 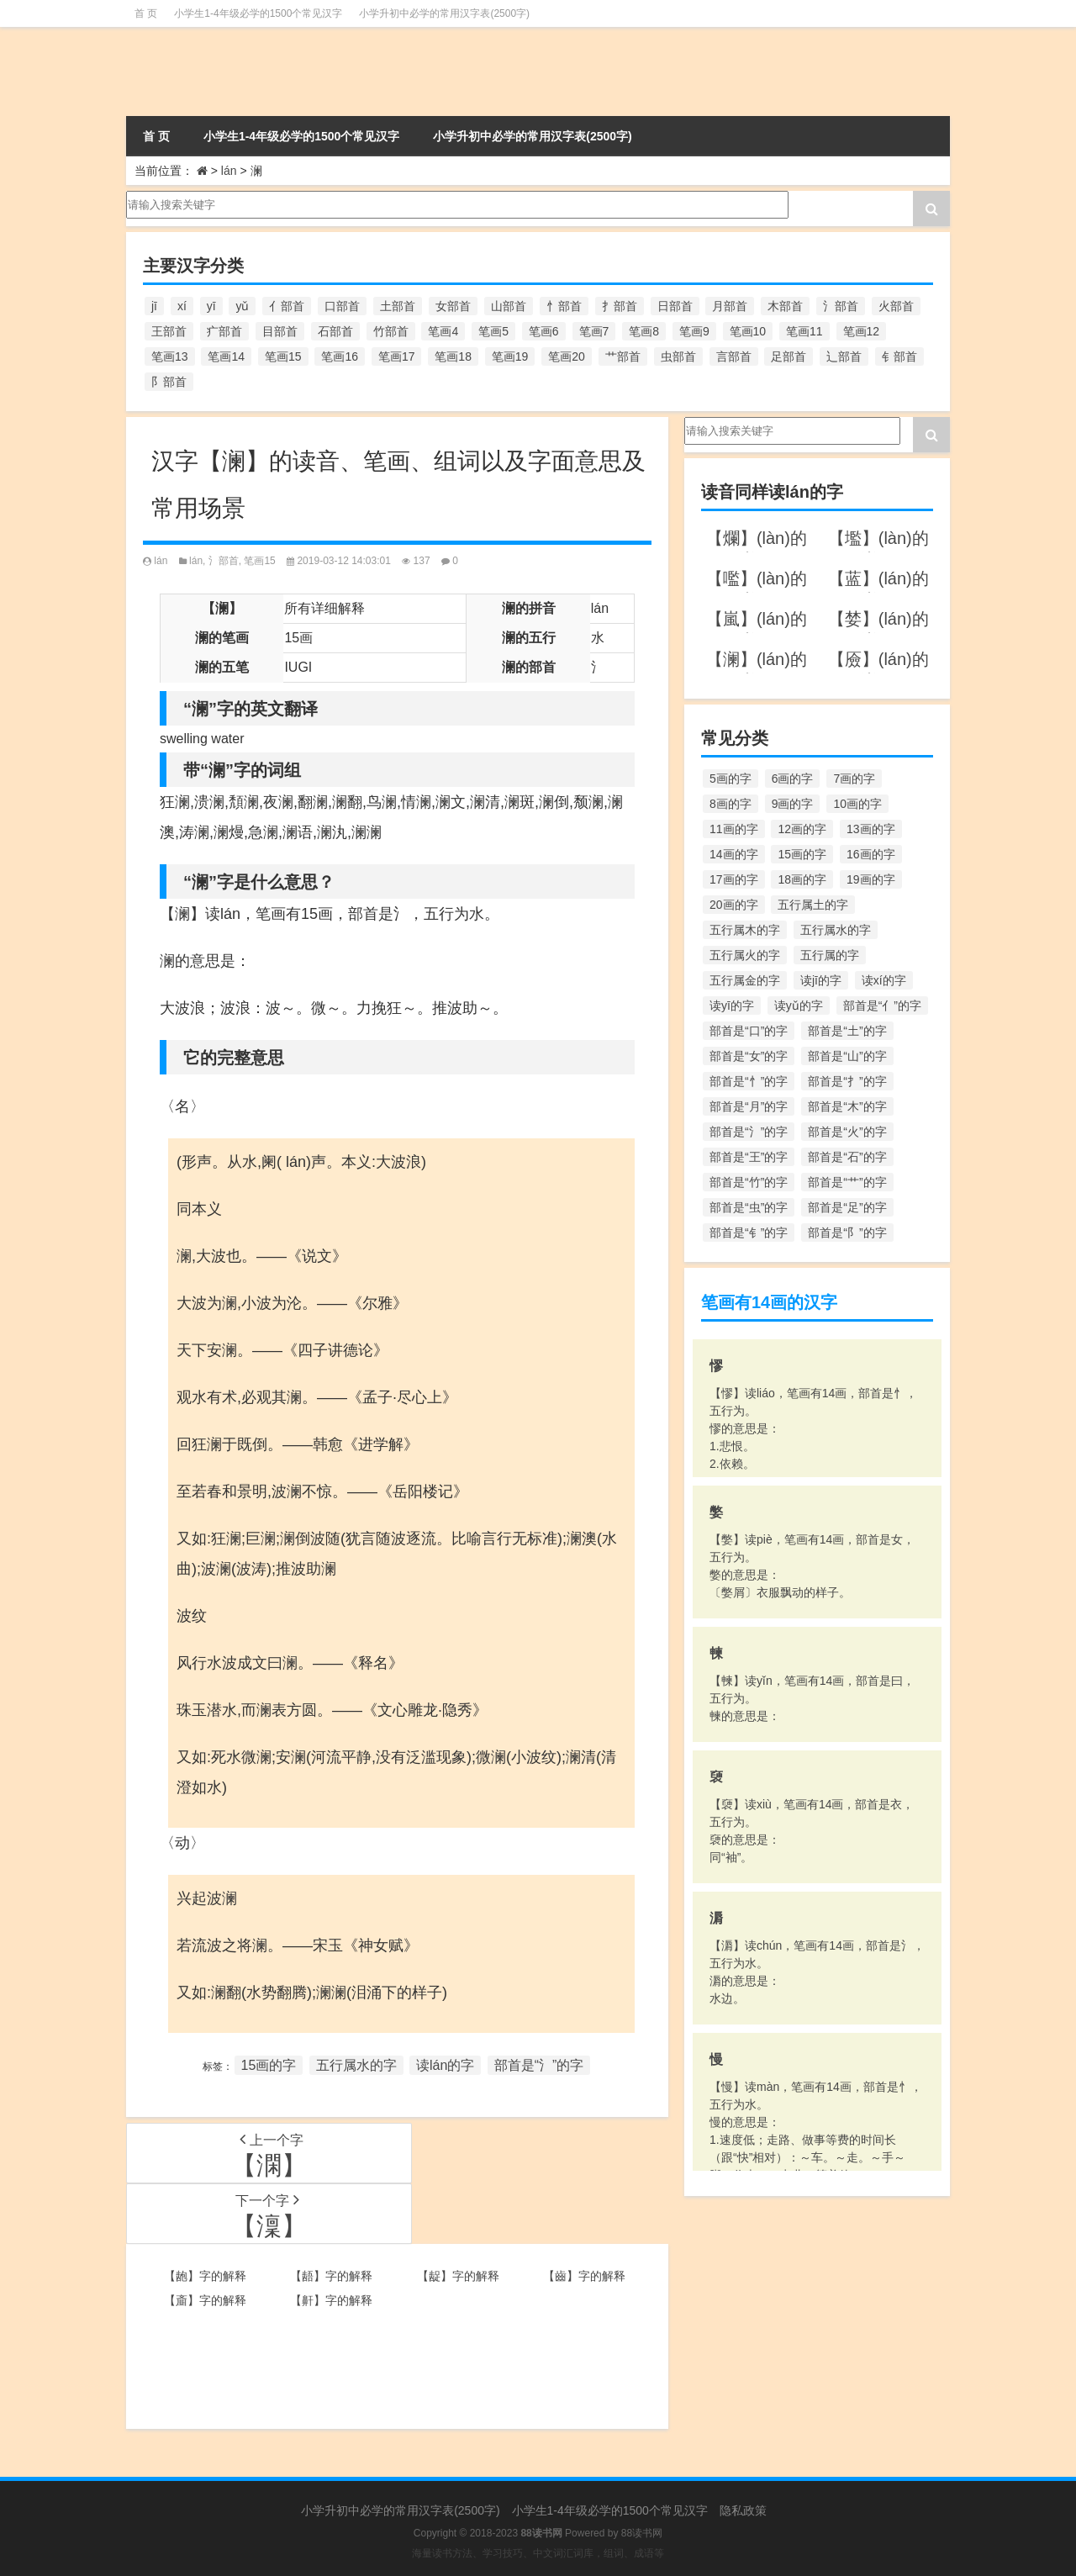 I want to click on 读yī的字 [读yī的字 (220个项目)], so click(x=731, y=1005).